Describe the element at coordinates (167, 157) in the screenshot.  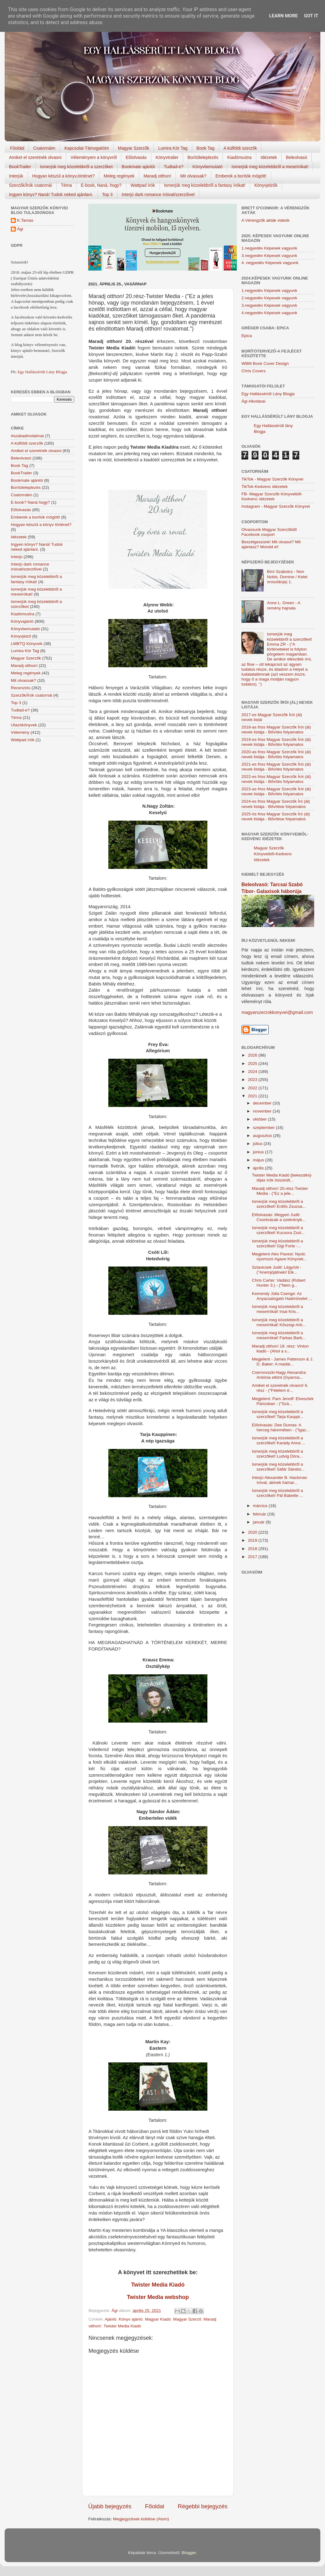
I see `Könyvtrailer` at that location.